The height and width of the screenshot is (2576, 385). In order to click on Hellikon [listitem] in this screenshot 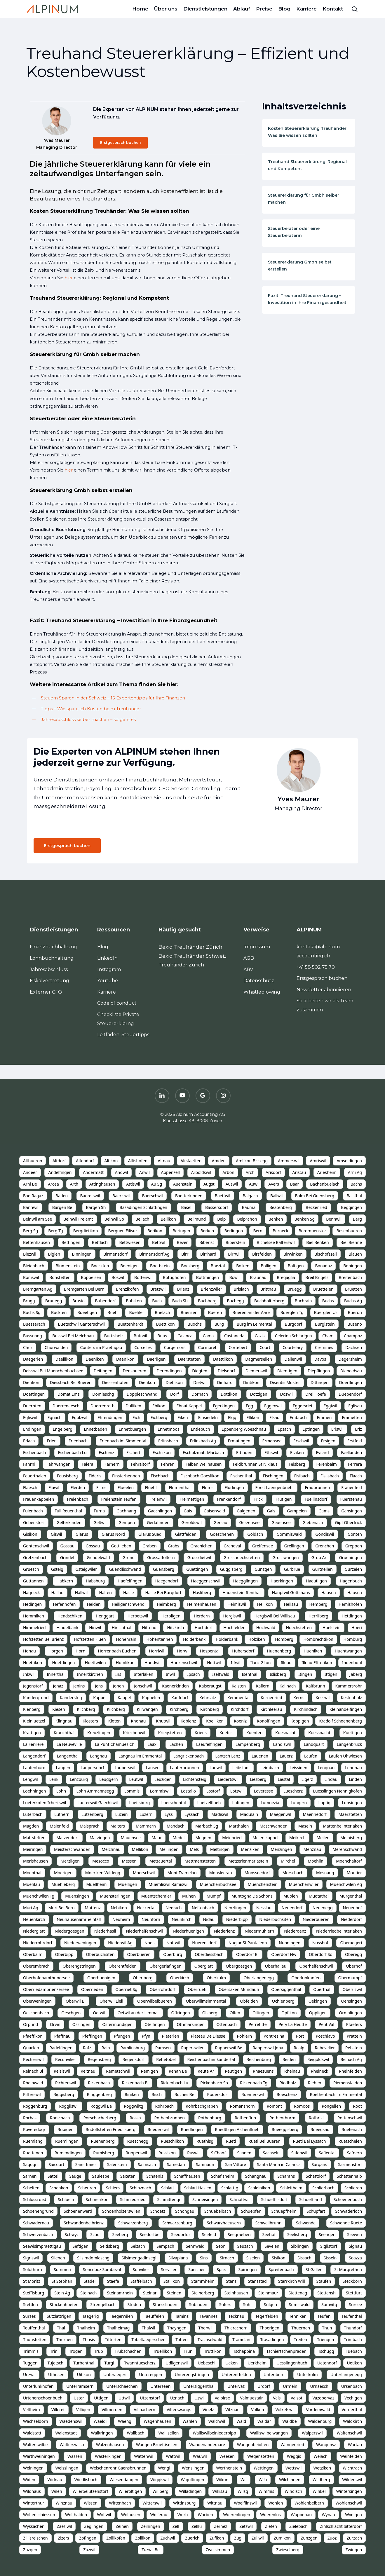, I will do `click(265, 1604)`.